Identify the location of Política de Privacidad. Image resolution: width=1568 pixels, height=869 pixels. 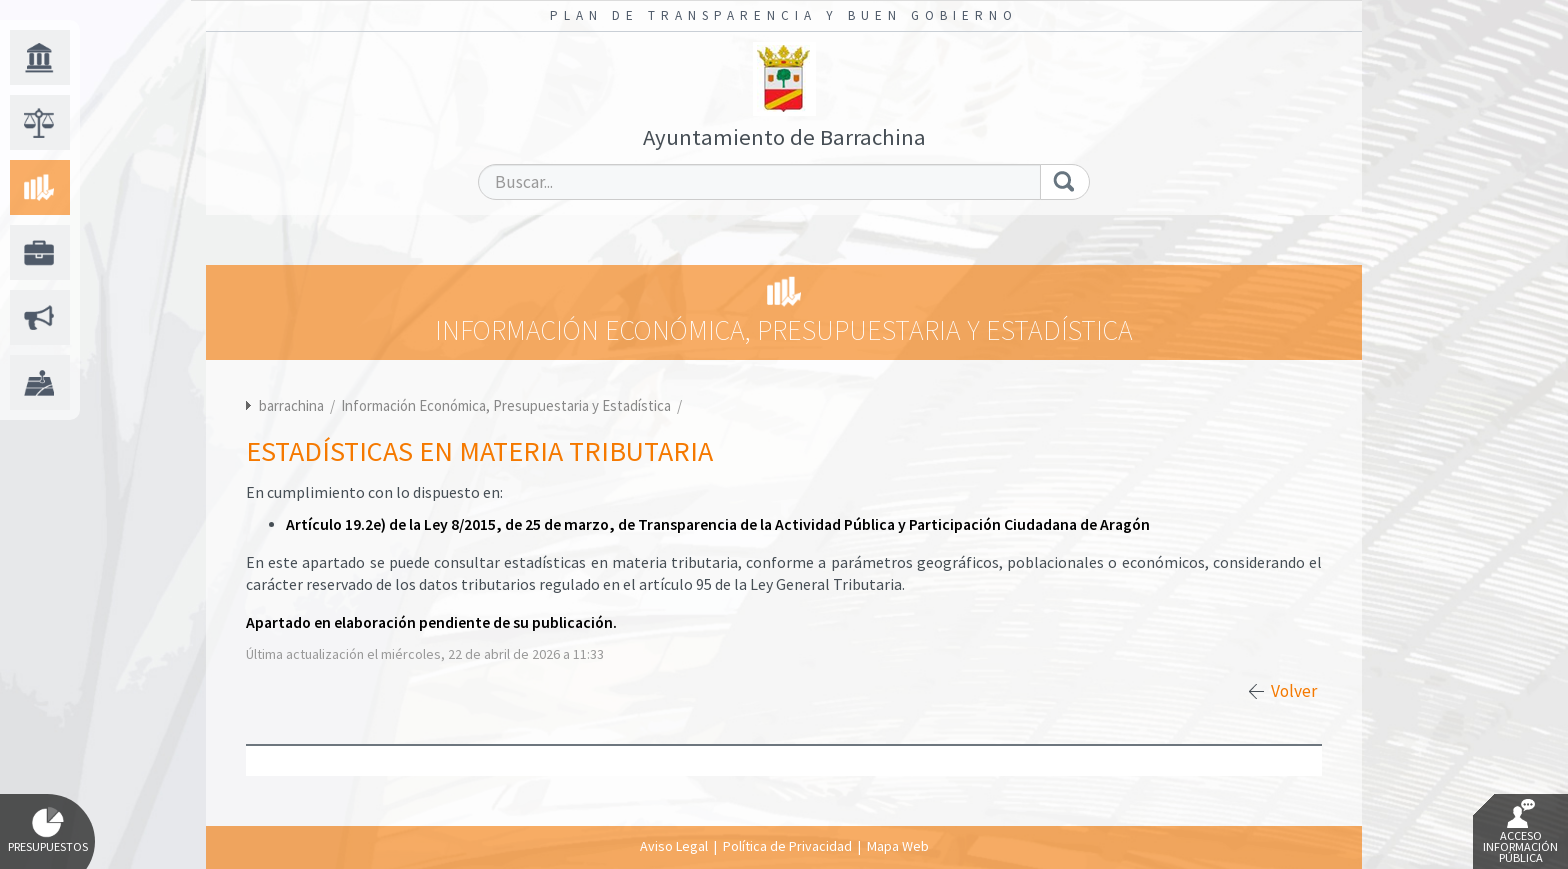
(787, 846).